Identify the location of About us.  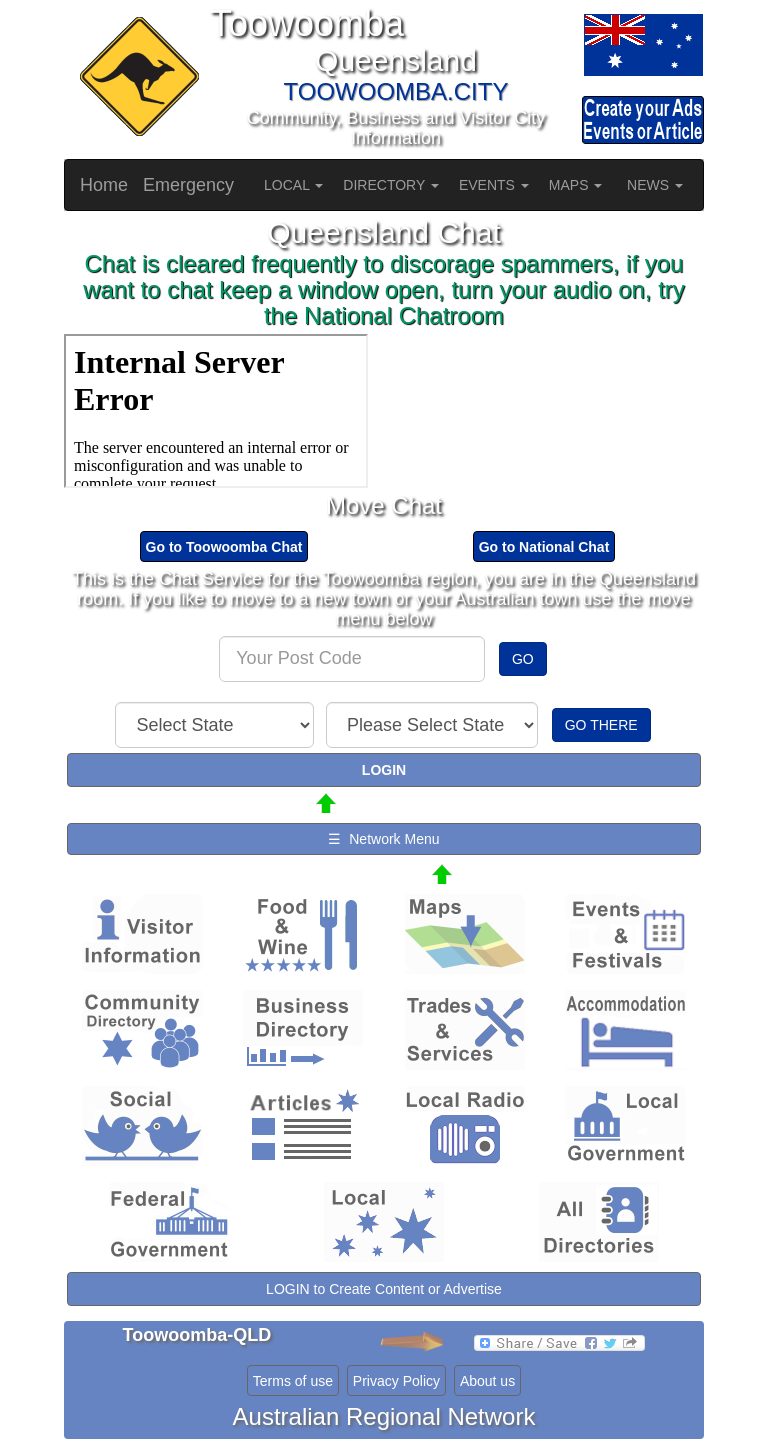
(487, 1381).